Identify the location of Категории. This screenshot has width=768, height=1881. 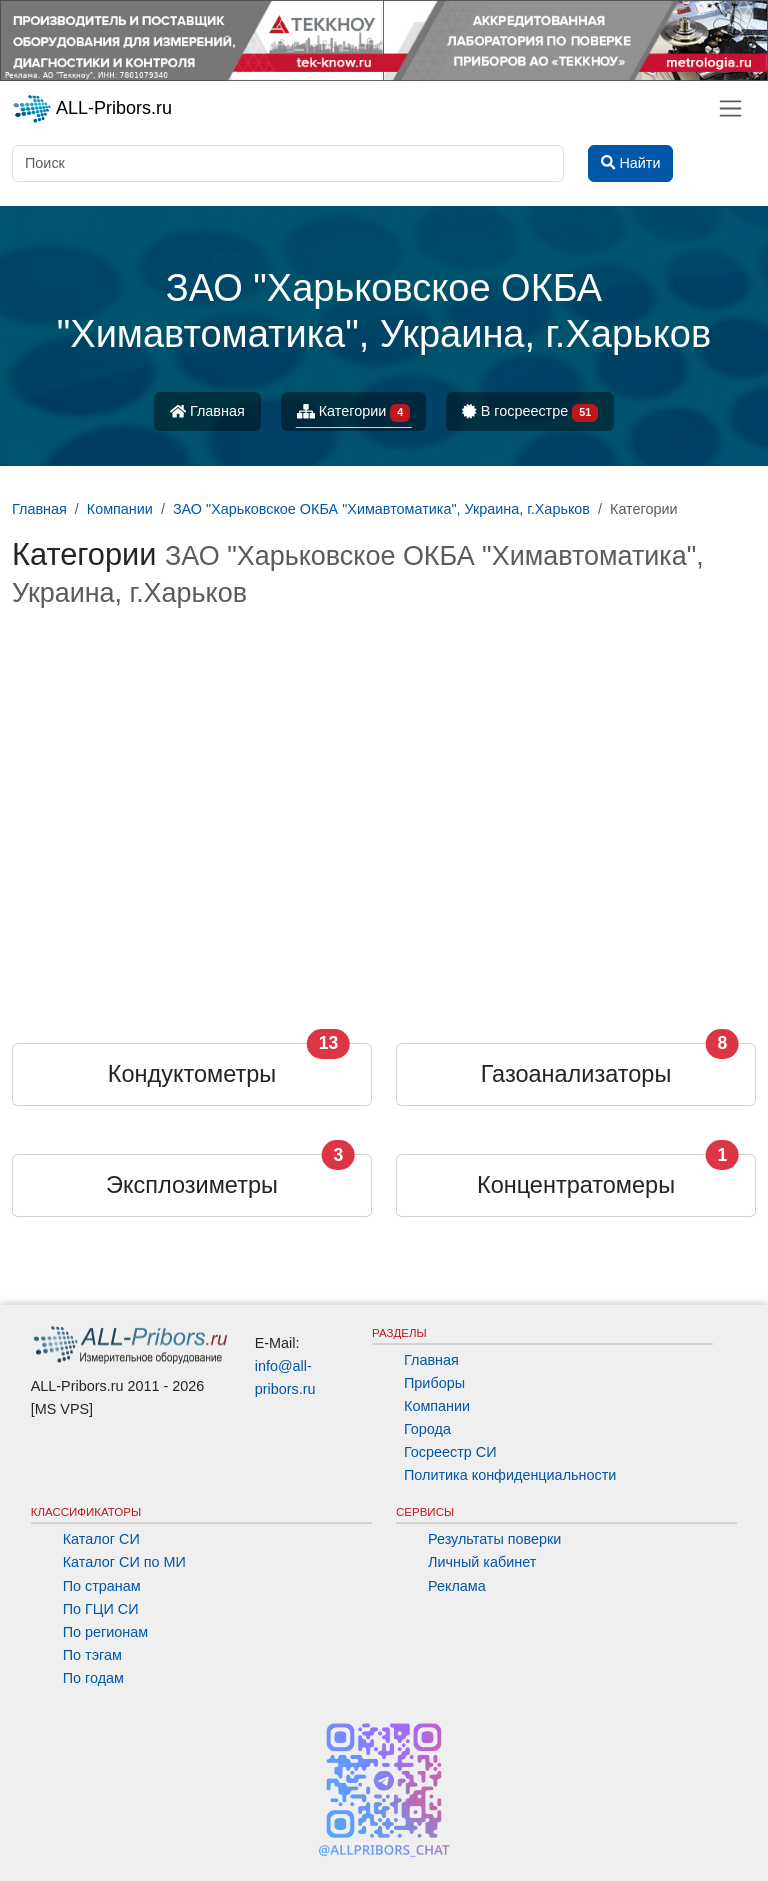
(354, 412).